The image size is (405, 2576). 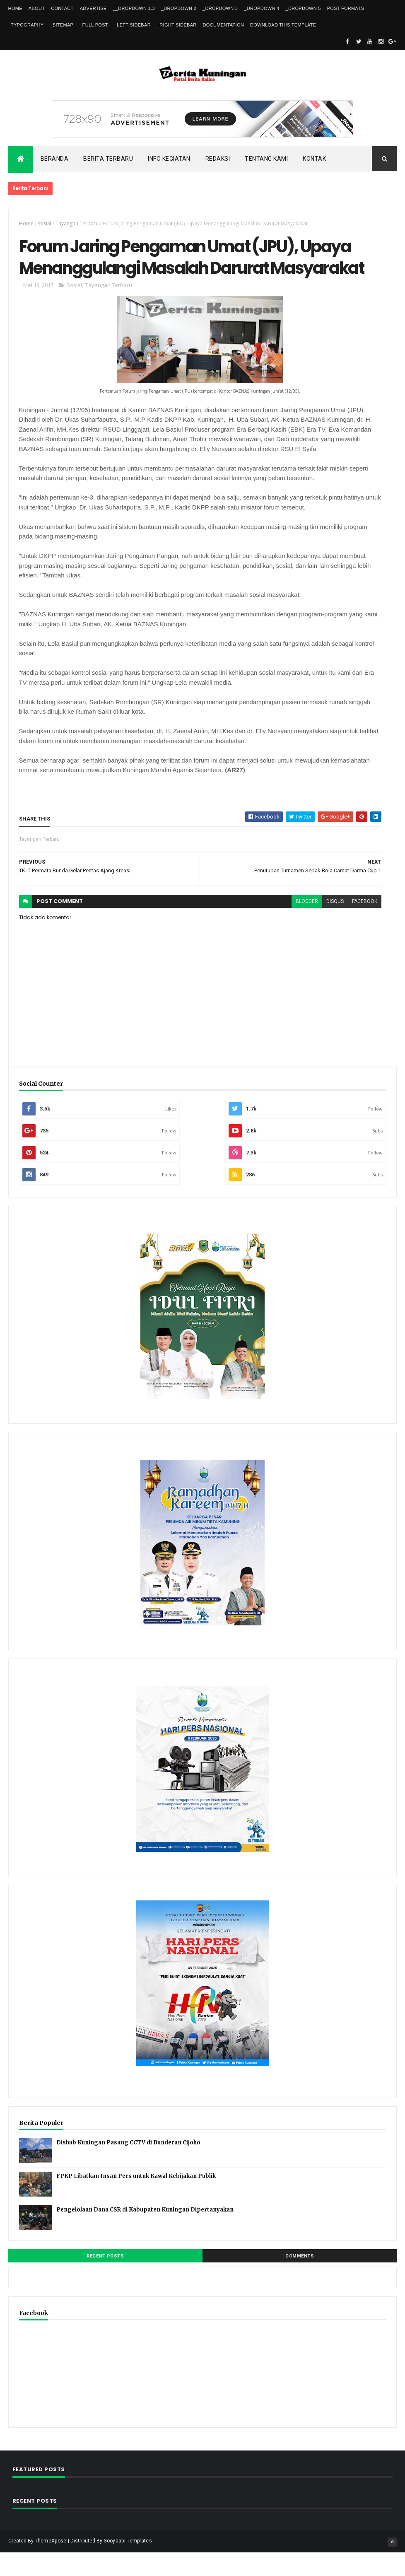 What do you see at coordinates (178, 8) in the screenshot?
I see `_DropDown 2` at bounding box center [178, 8].